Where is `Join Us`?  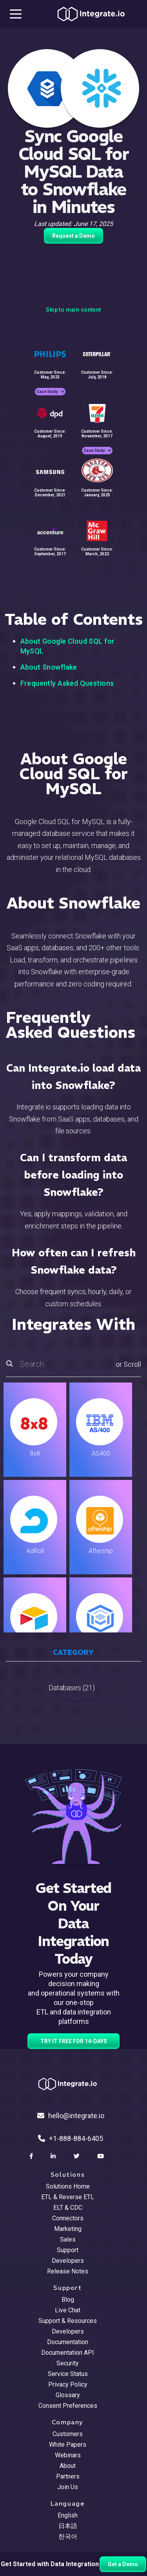 Join Us is located at coordinates (67, 2487).